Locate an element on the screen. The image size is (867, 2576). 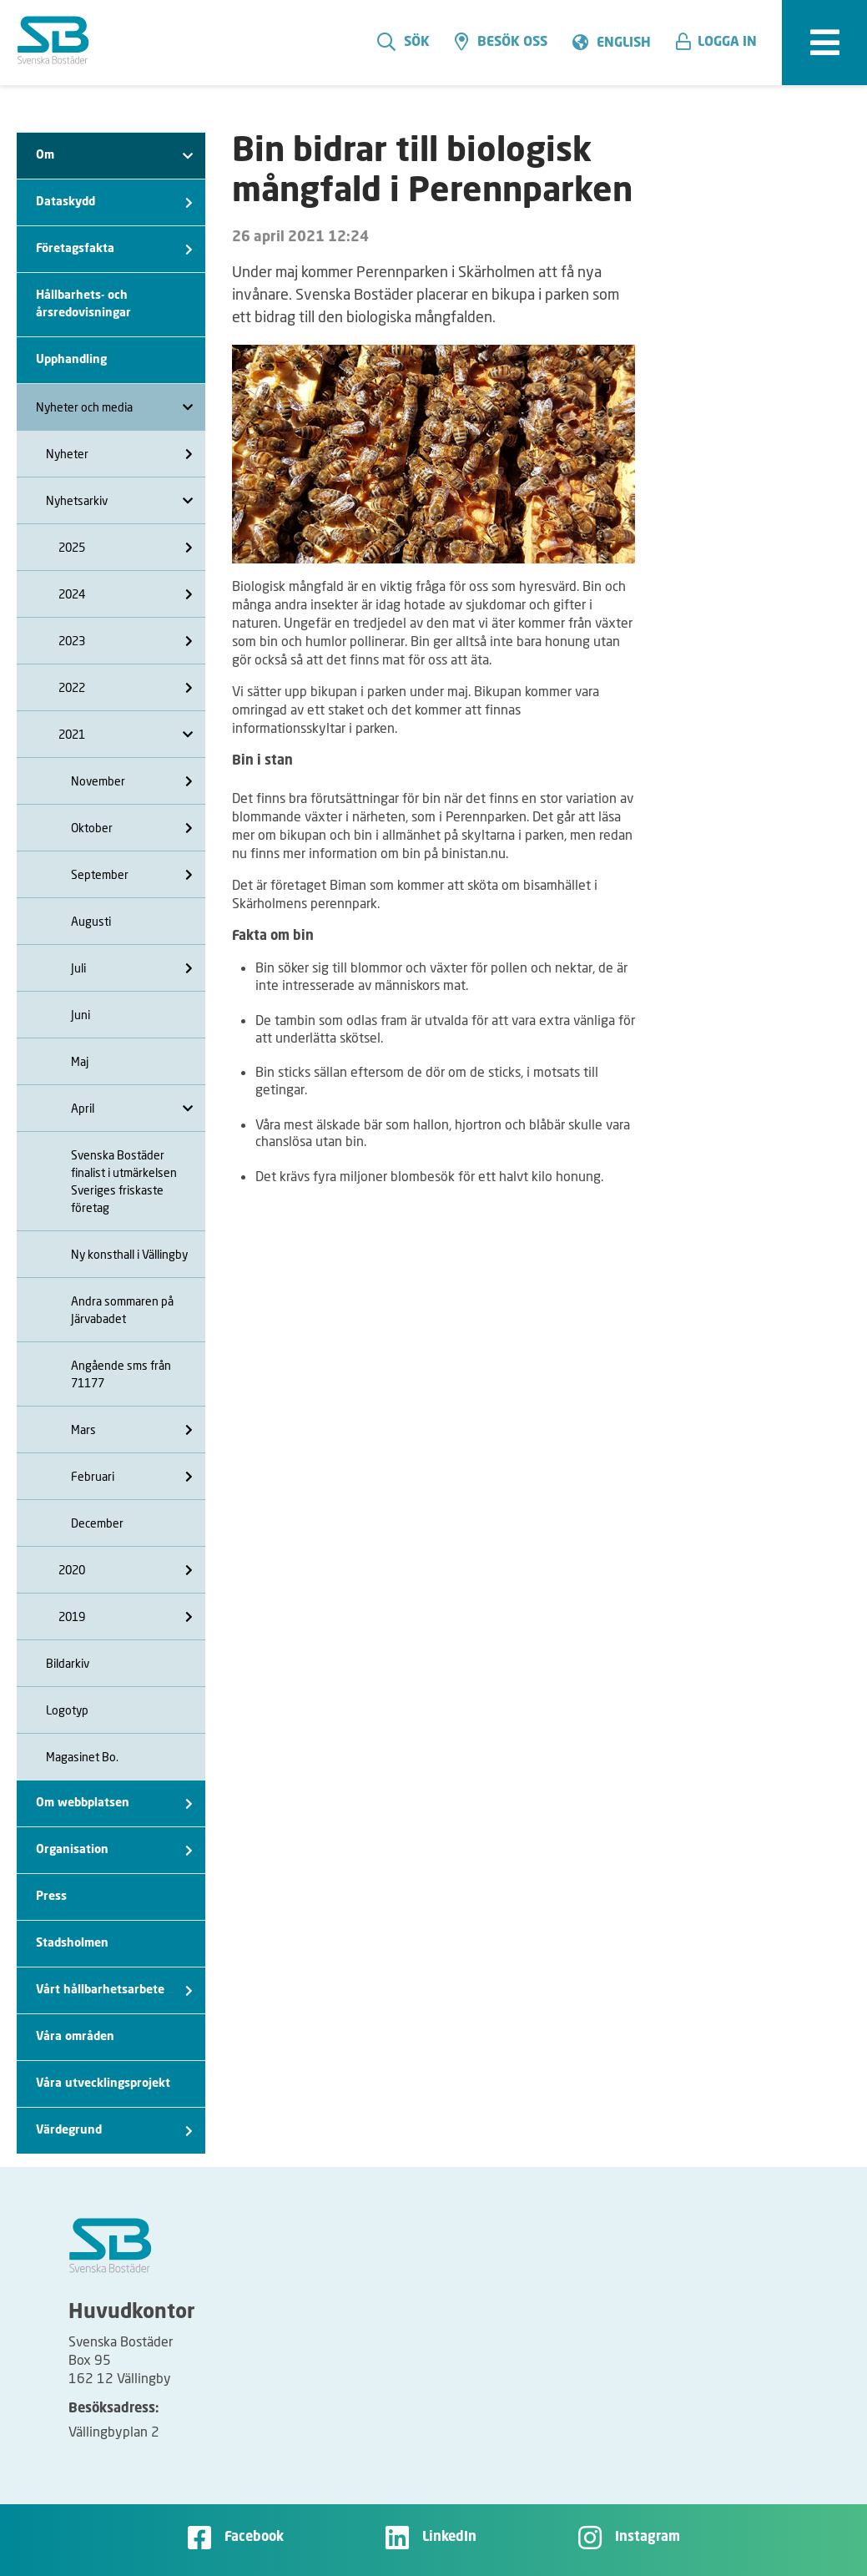
Facebook is located at coordinates (254, 2537).